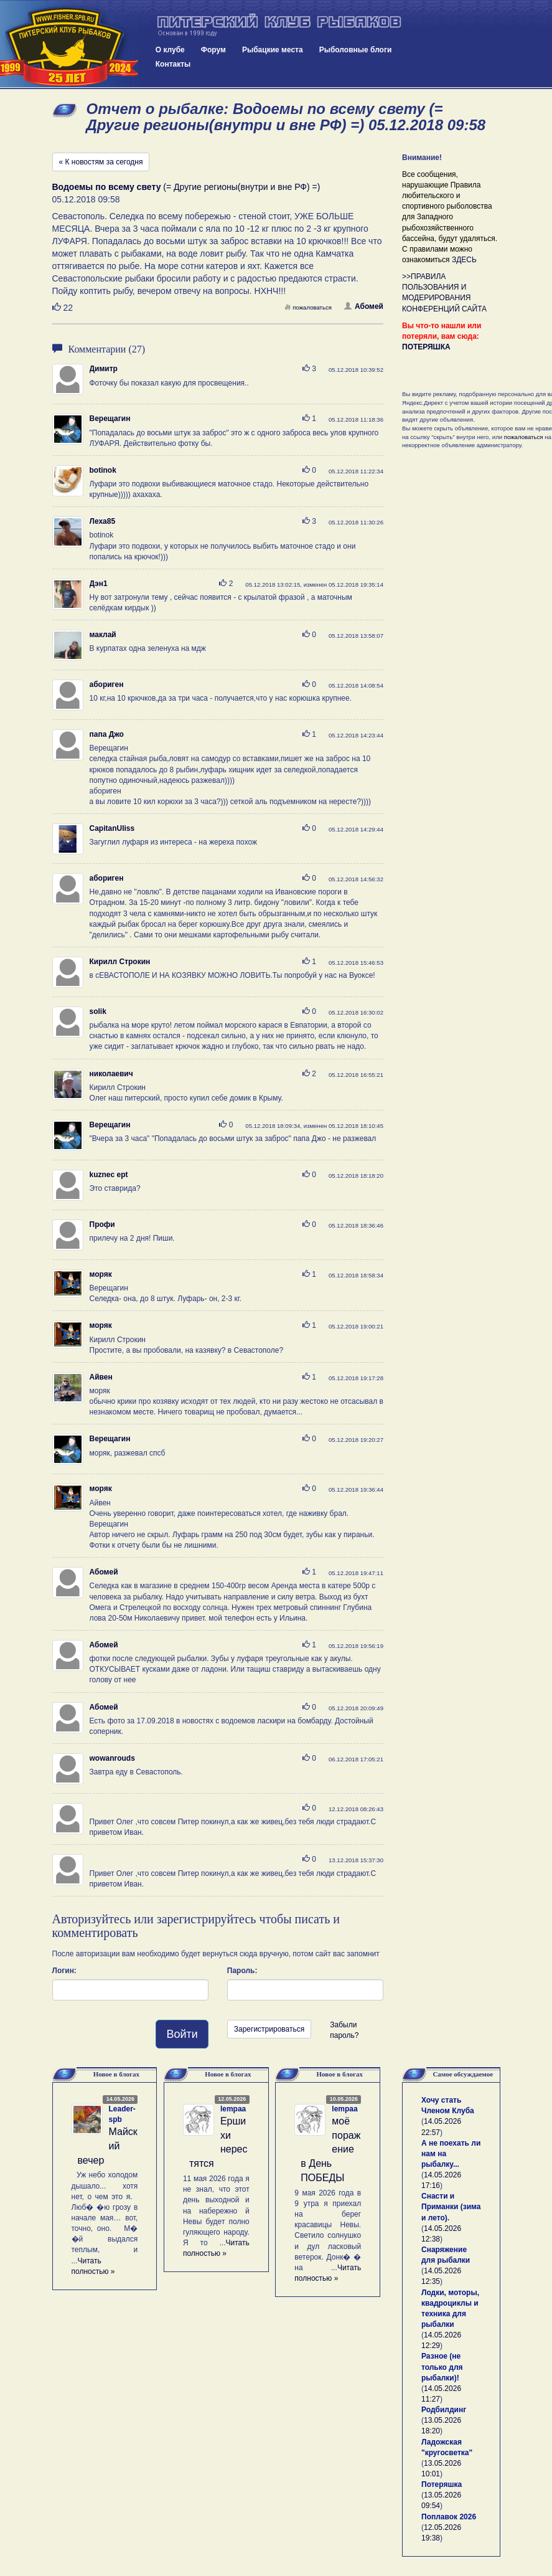 This screenshot has width=552, height=2576. What do you see at coordinates (181, 2034) in the screenshot?
I see `Войти` at bounding box center [181, 2034].